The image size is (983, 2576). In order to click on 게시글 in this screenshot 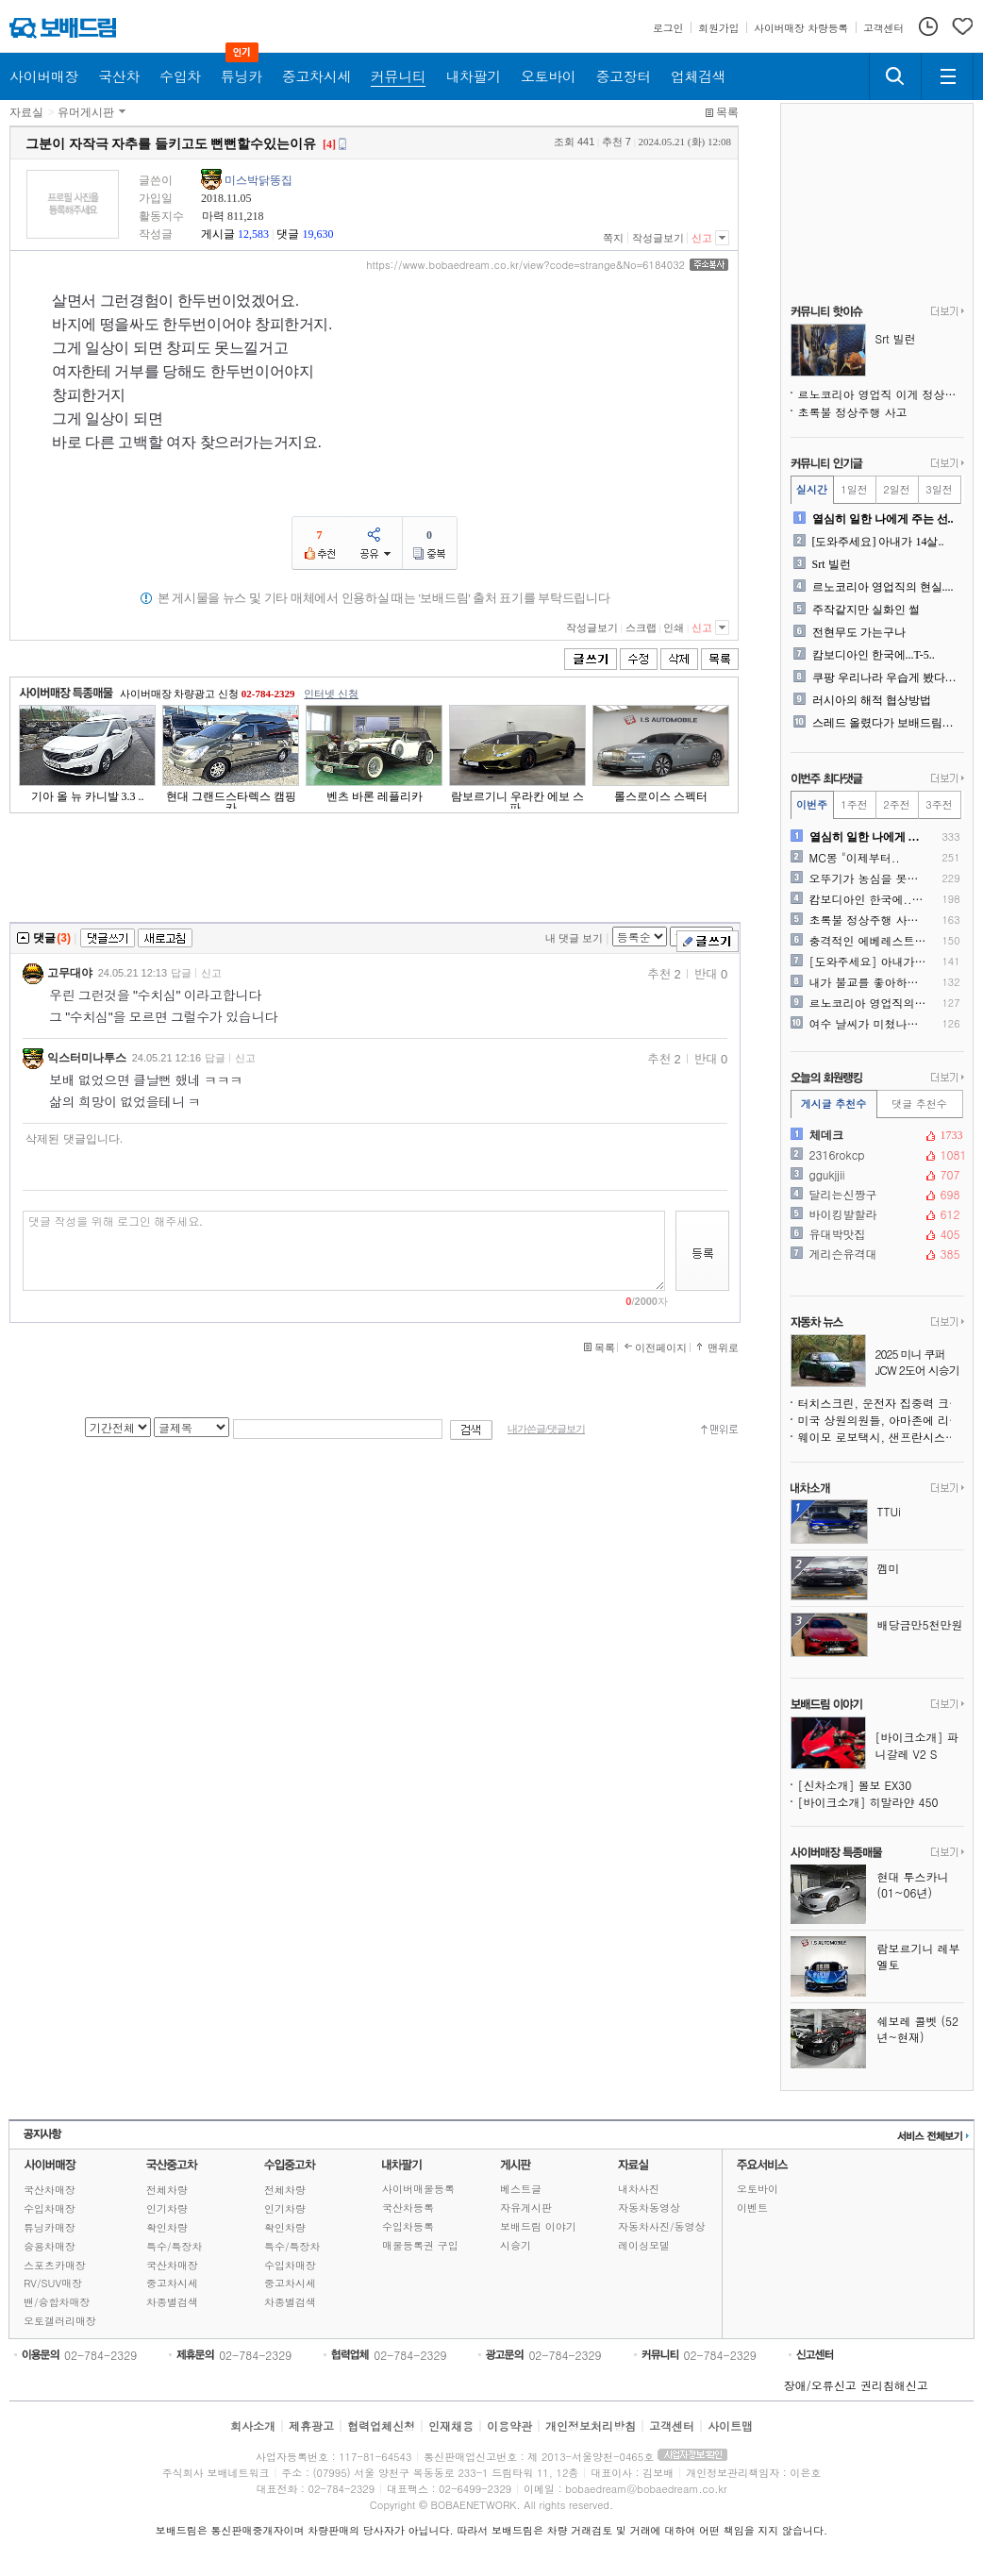, I will do `click(218, 234)`.